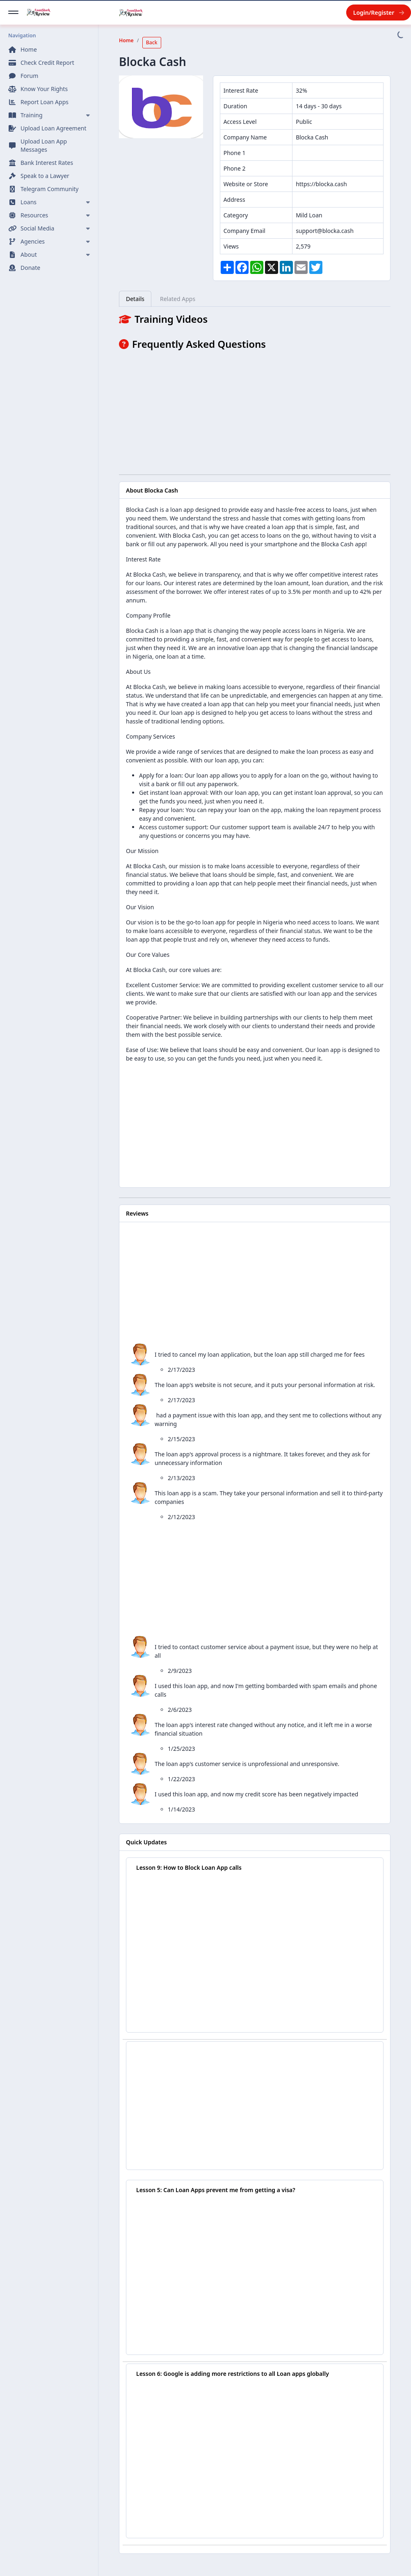  What do you see at coordinates (177, 299) in the screenshot?
I see `Related Apps` at bounding box center [177, 299].